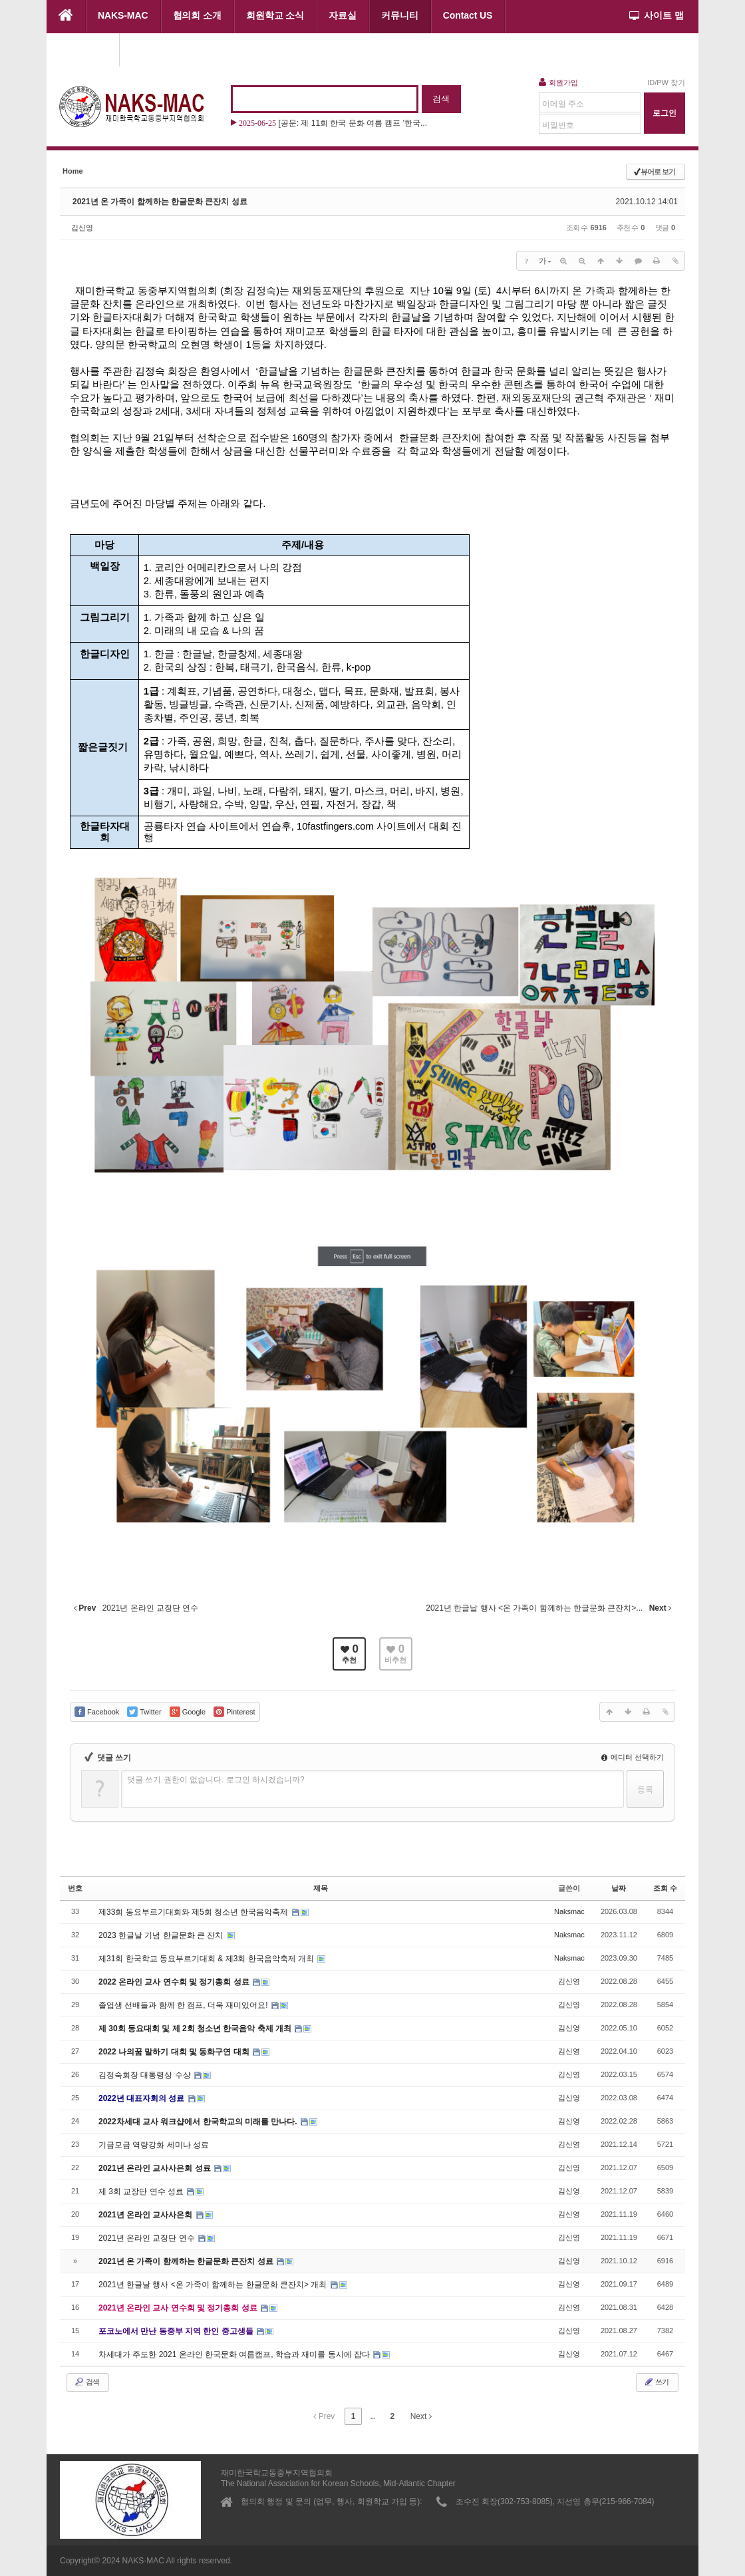  I want to click on 2021년 한글날 행사 <온 가족이 함께하는 한글문화 큰잔치> 개최, so click(213, 2284).